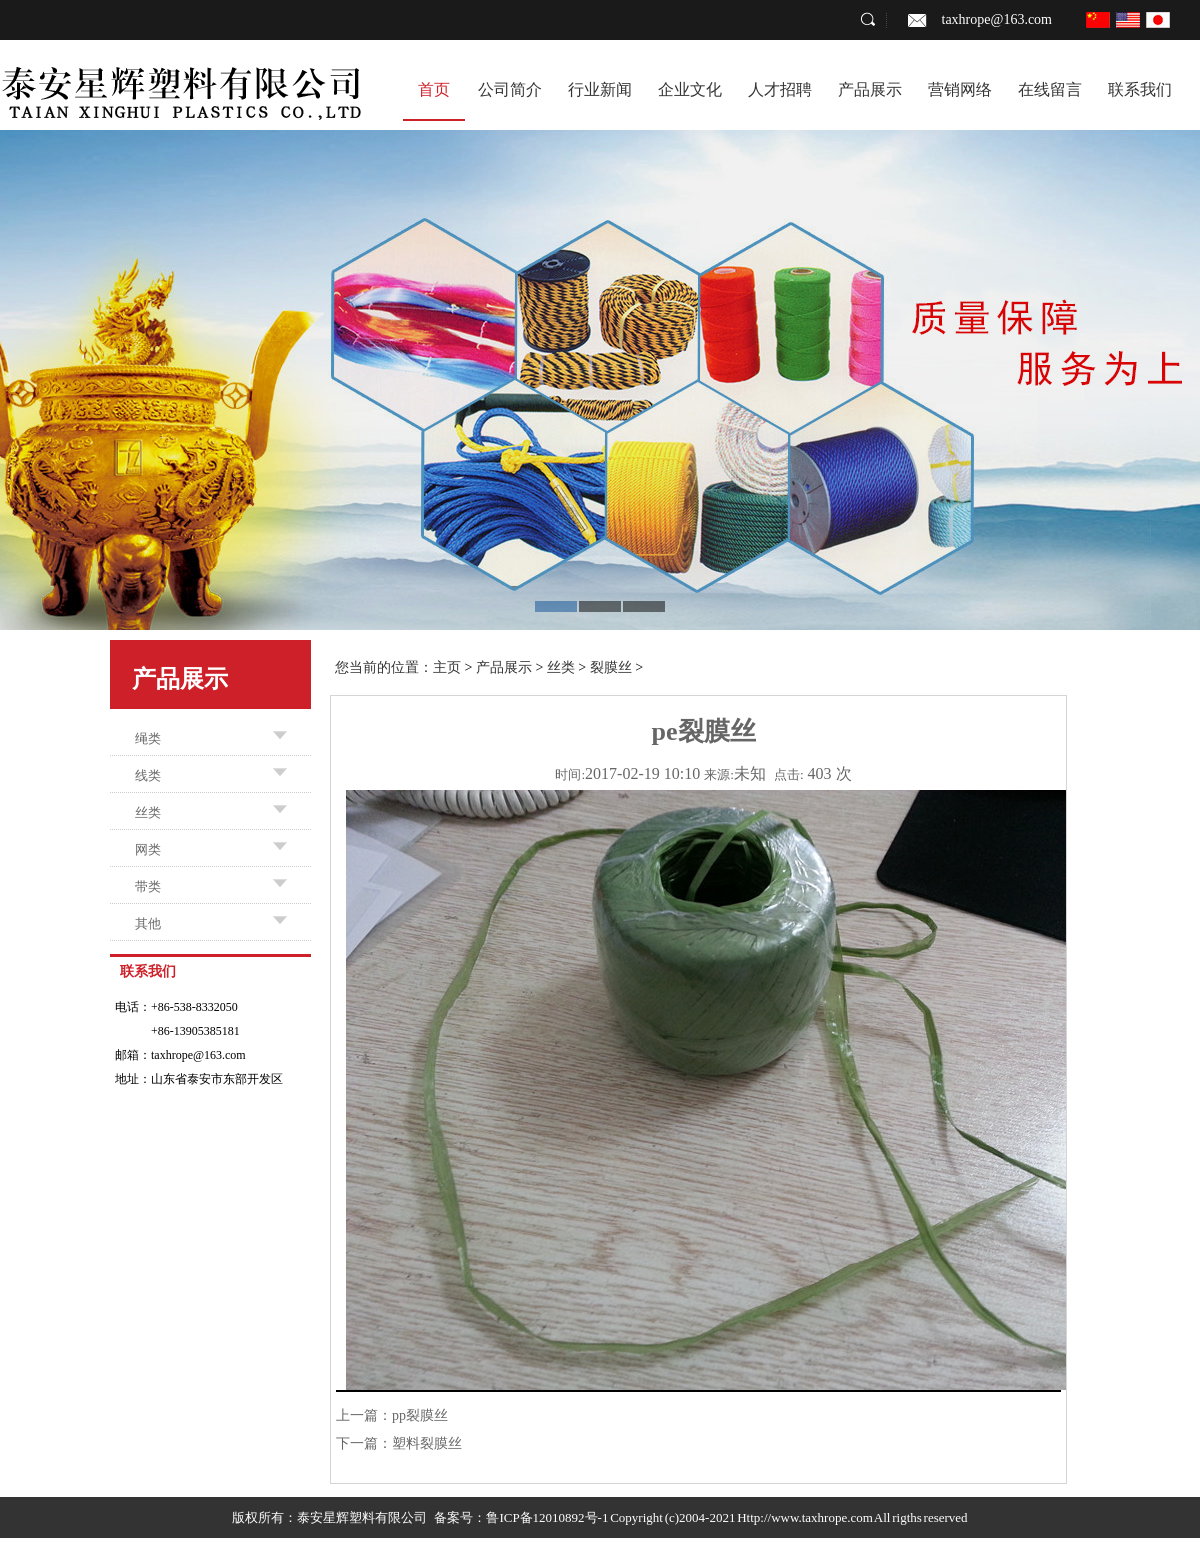  I want to click on 产品展示, so click(870, 89).